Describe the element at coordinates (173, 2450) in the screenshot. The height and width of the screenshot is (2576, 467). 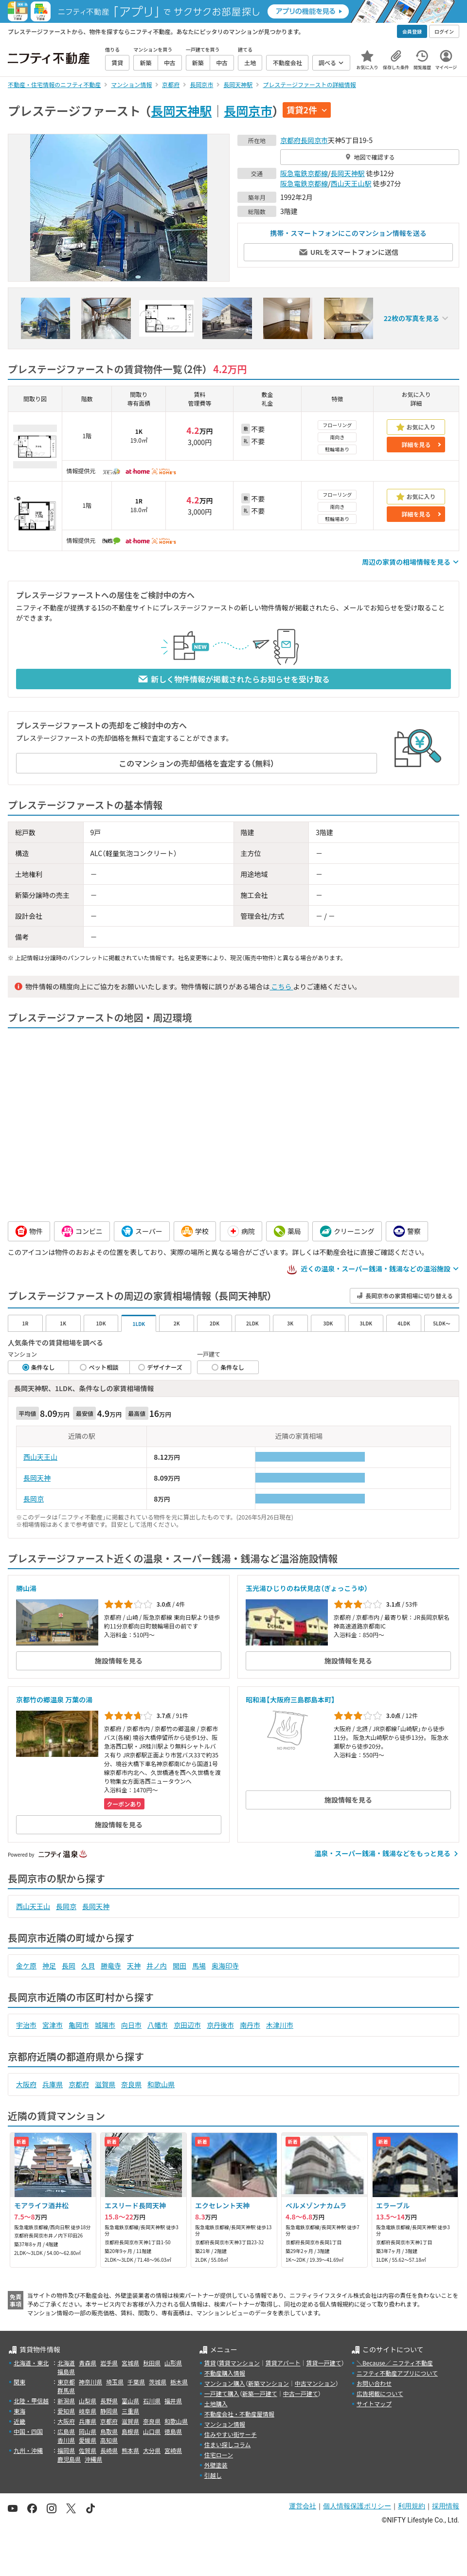
I see `宮崎県` at that location.